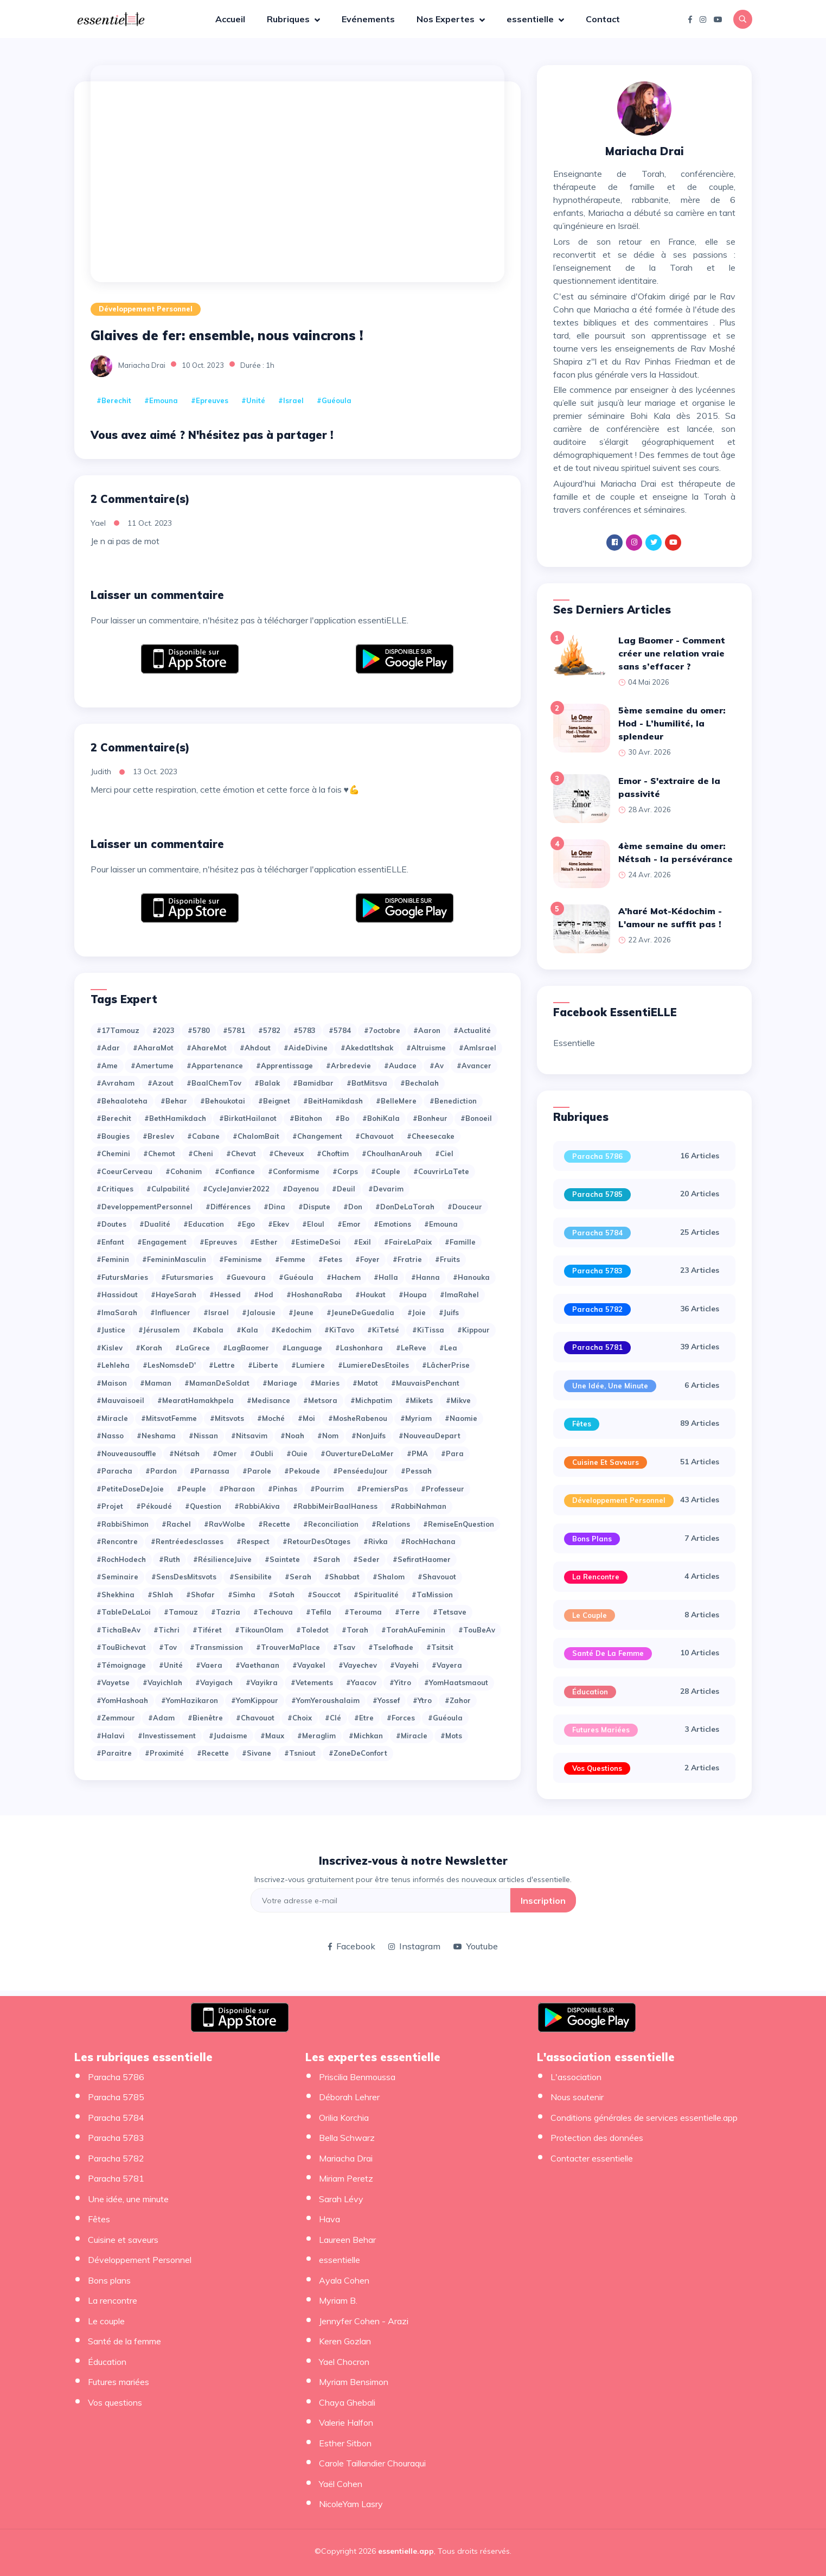 This screenshot has height=2576, width=826. What do you see at coordinates (121, 1647) in the screenshot?
I see `#TouBichevat` at bounding box center [121, 1647].